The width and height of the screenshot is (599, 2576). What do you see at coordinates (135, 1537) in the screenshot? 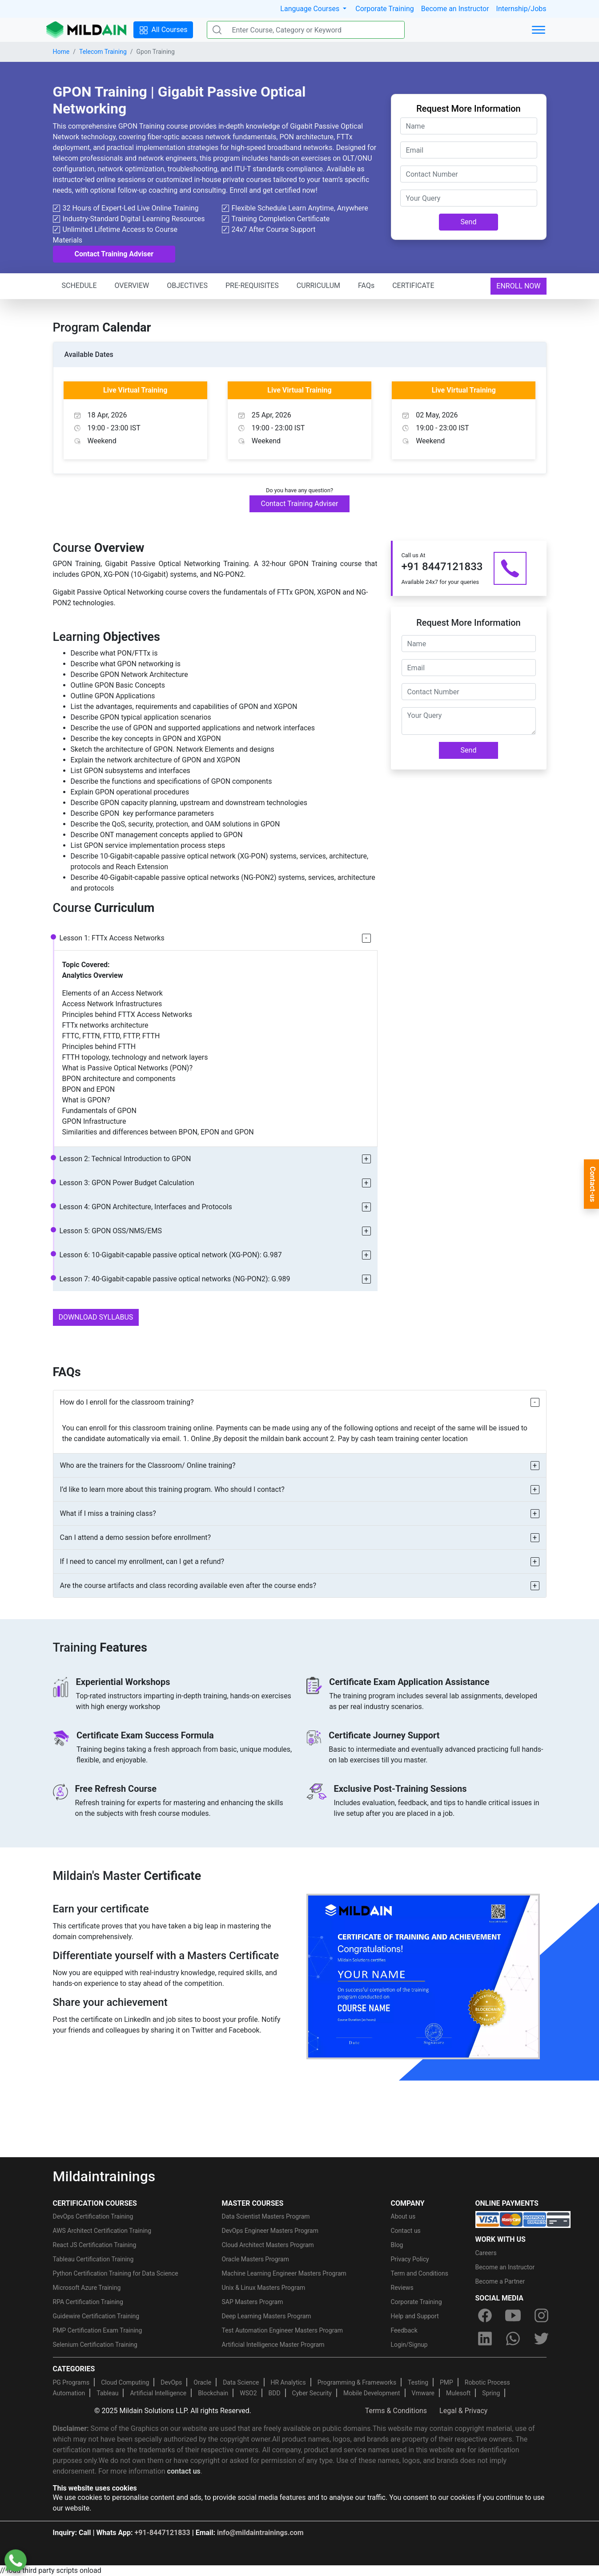
I see `Can I attend a demo session before enrollment?` at bounding box center [135, 1537].